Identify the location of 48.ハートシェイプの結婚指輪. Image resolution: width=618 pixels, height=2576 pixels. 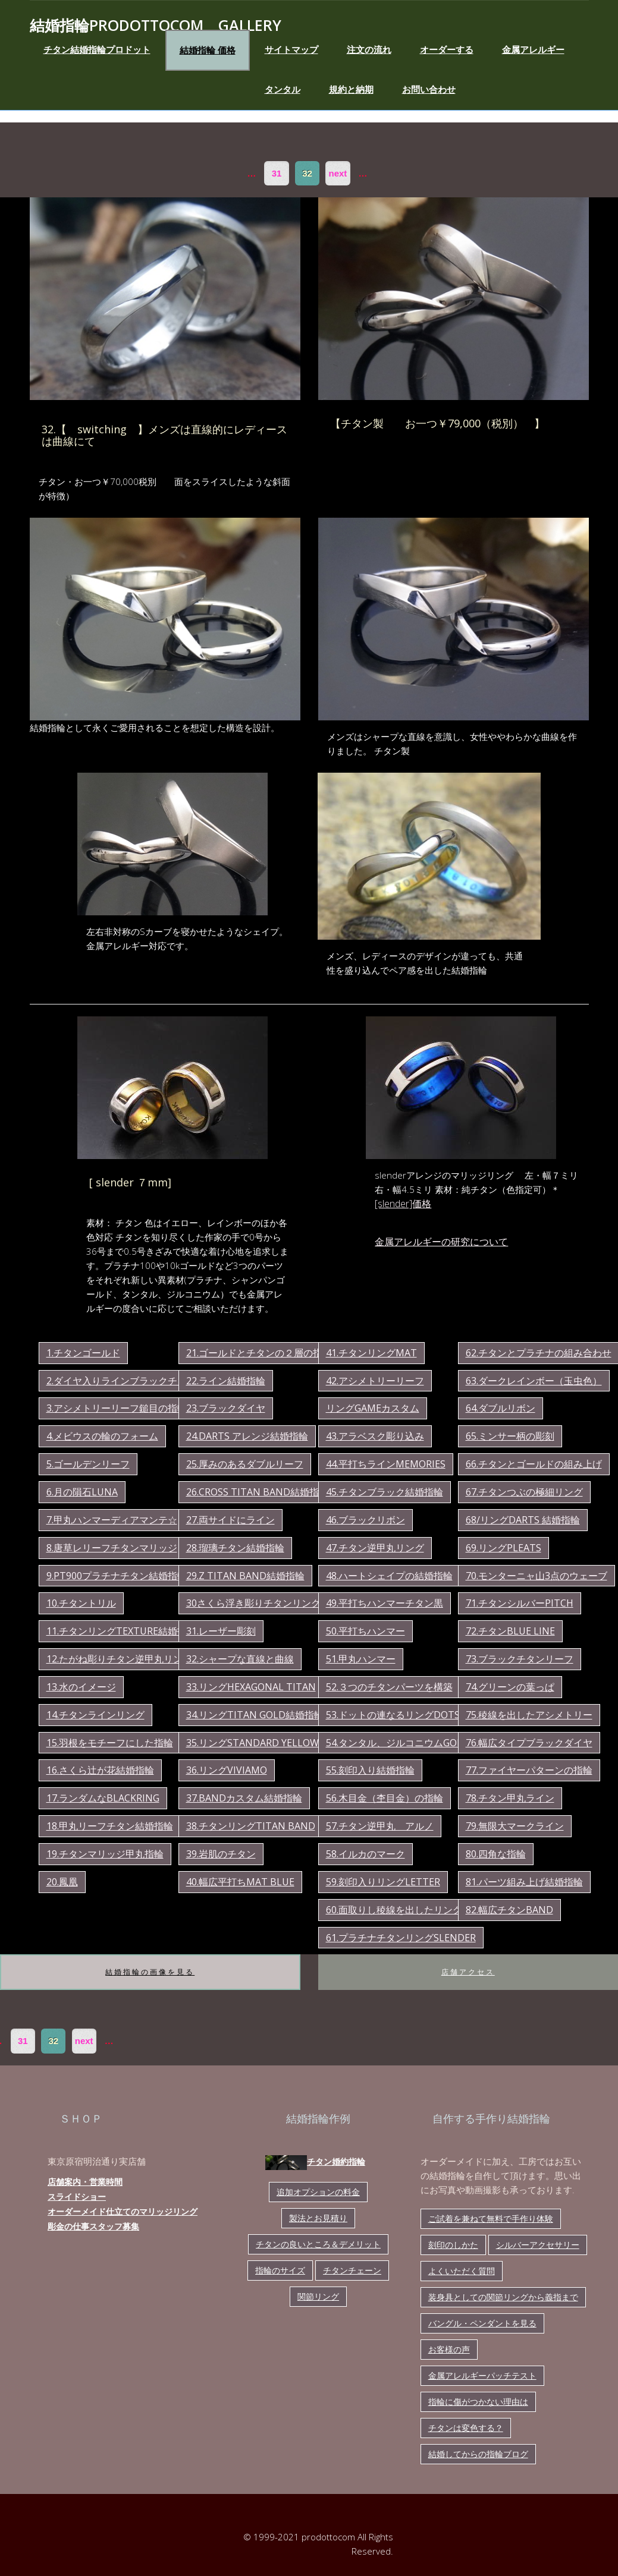
(389, 1575).